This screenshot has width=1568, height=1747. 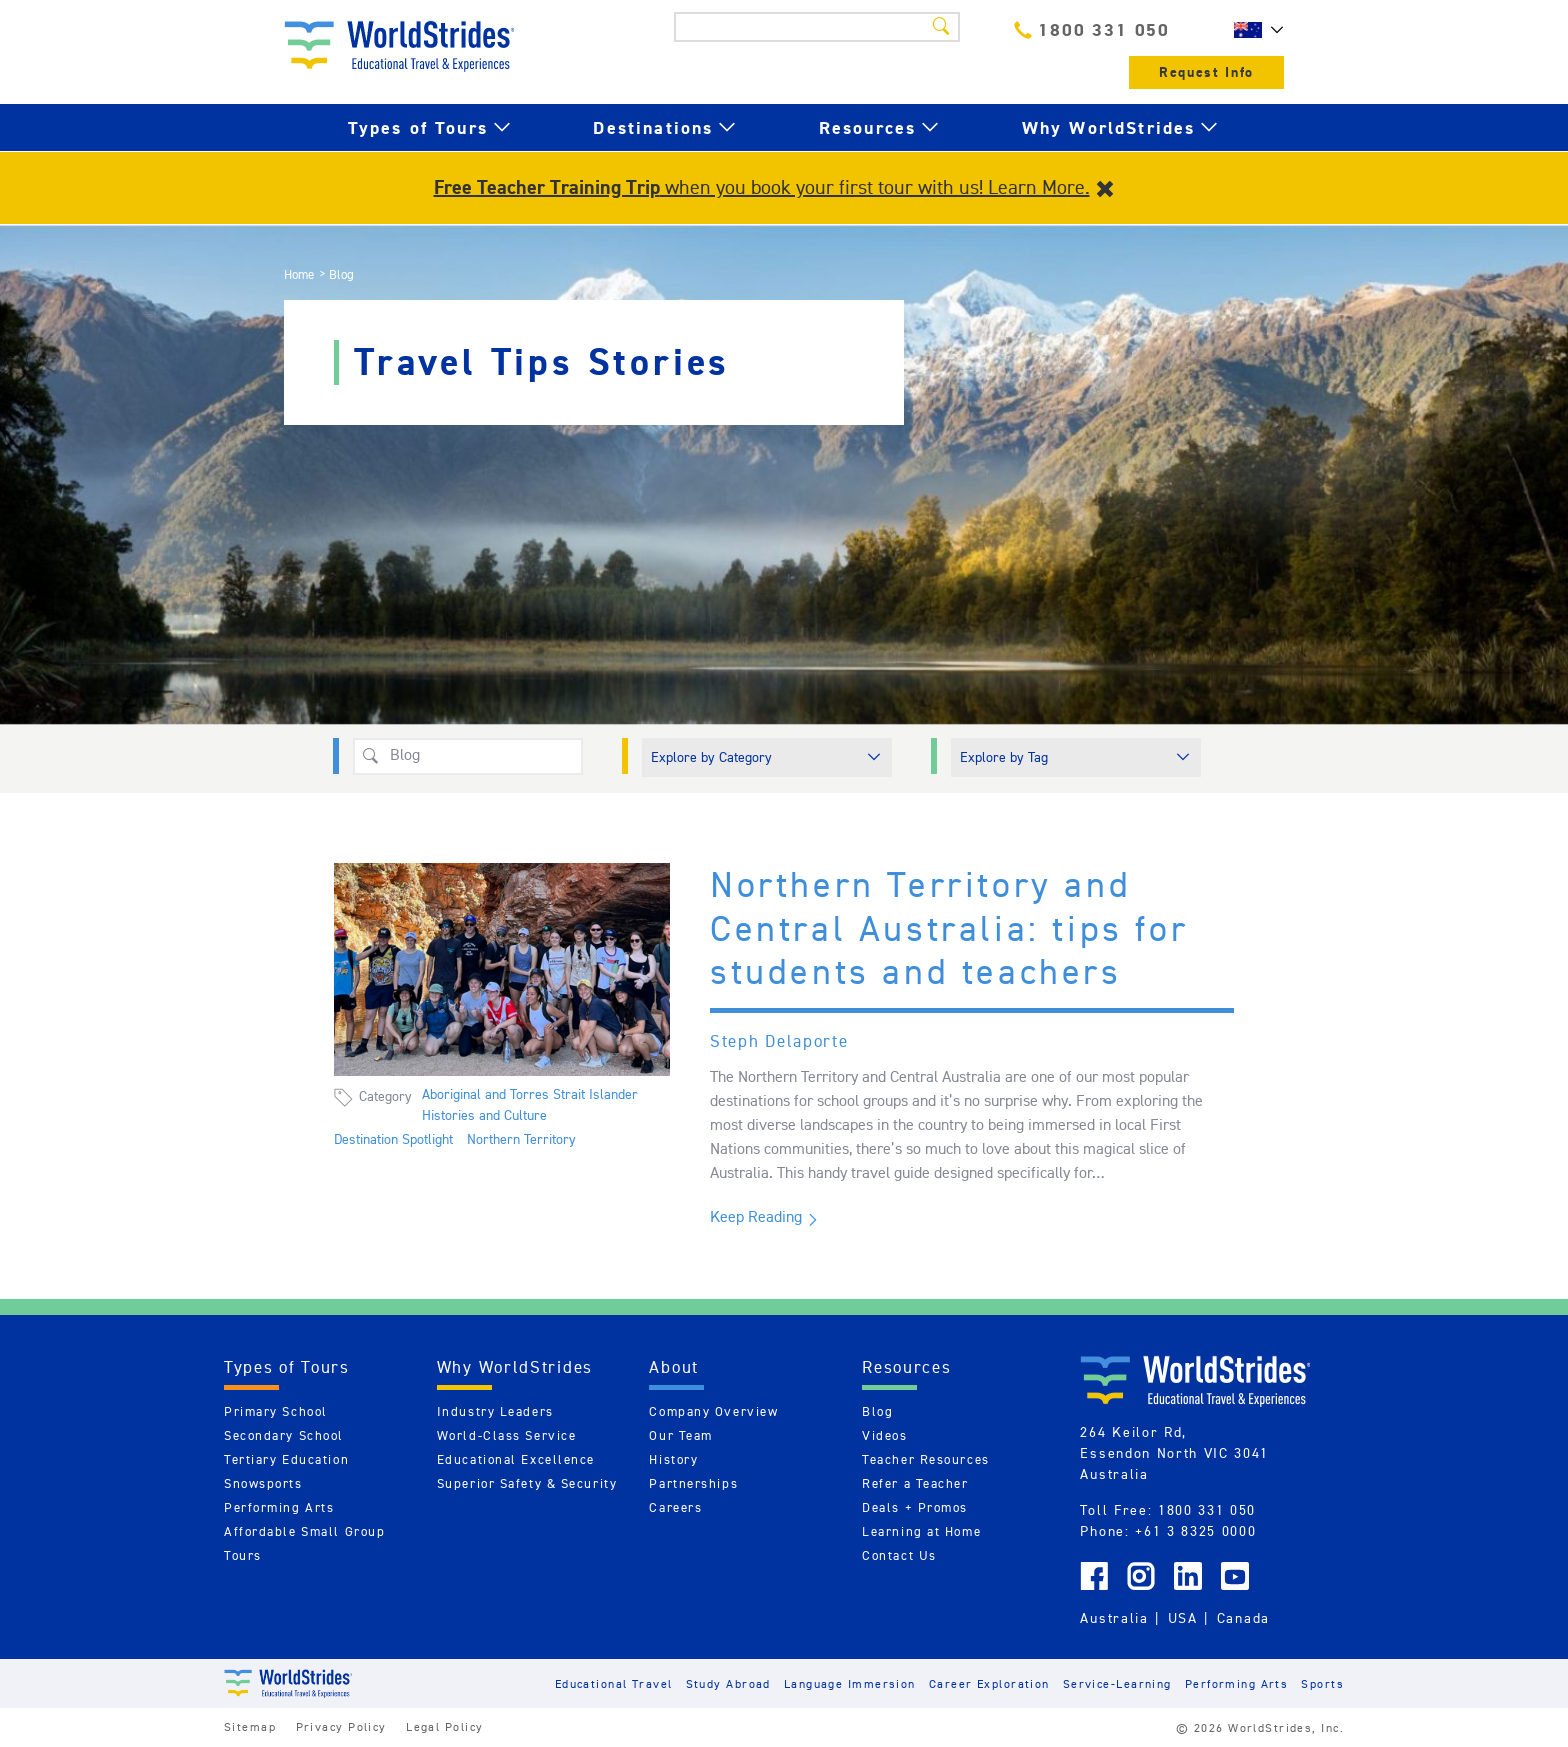 I want to click on Contact Us, so click(x=899, y=1555).